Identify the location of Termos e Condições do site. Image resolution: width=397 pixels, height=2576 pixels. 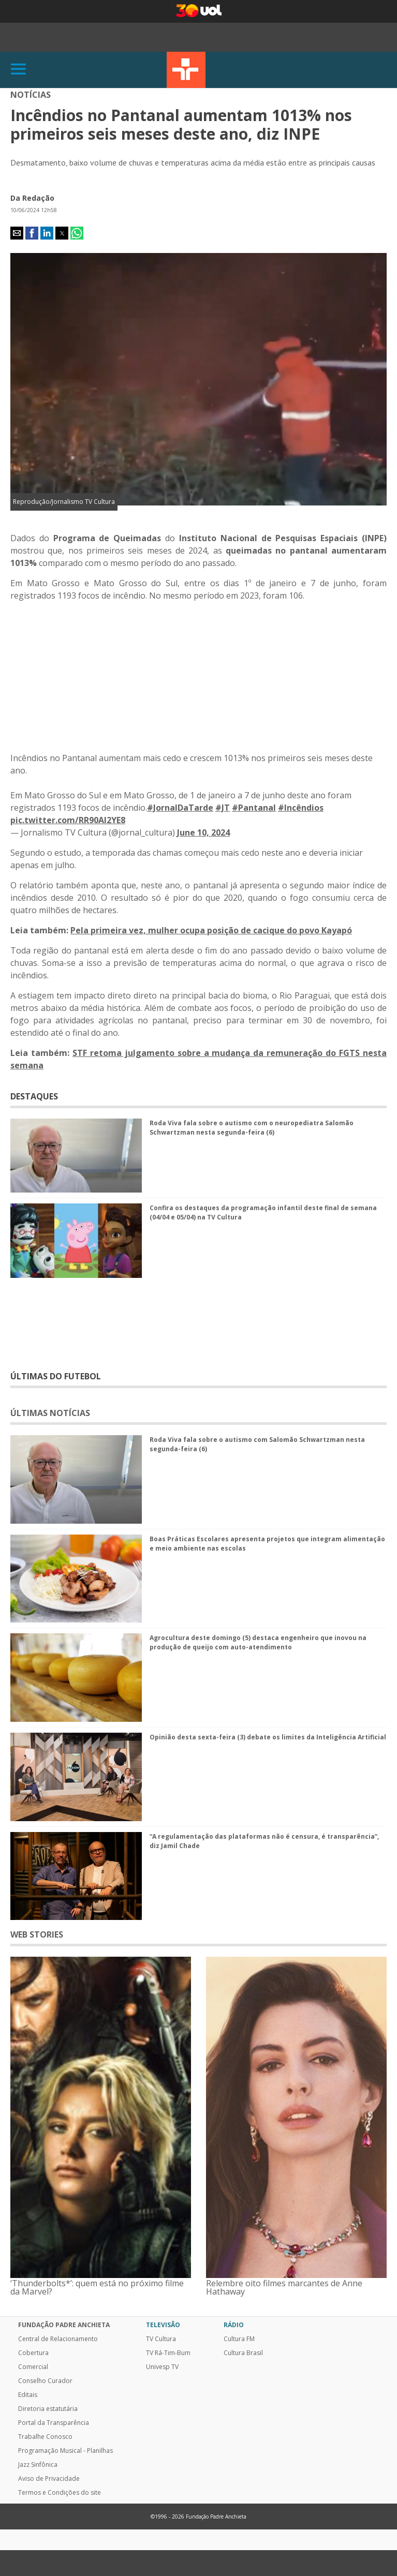
(59, 2493).